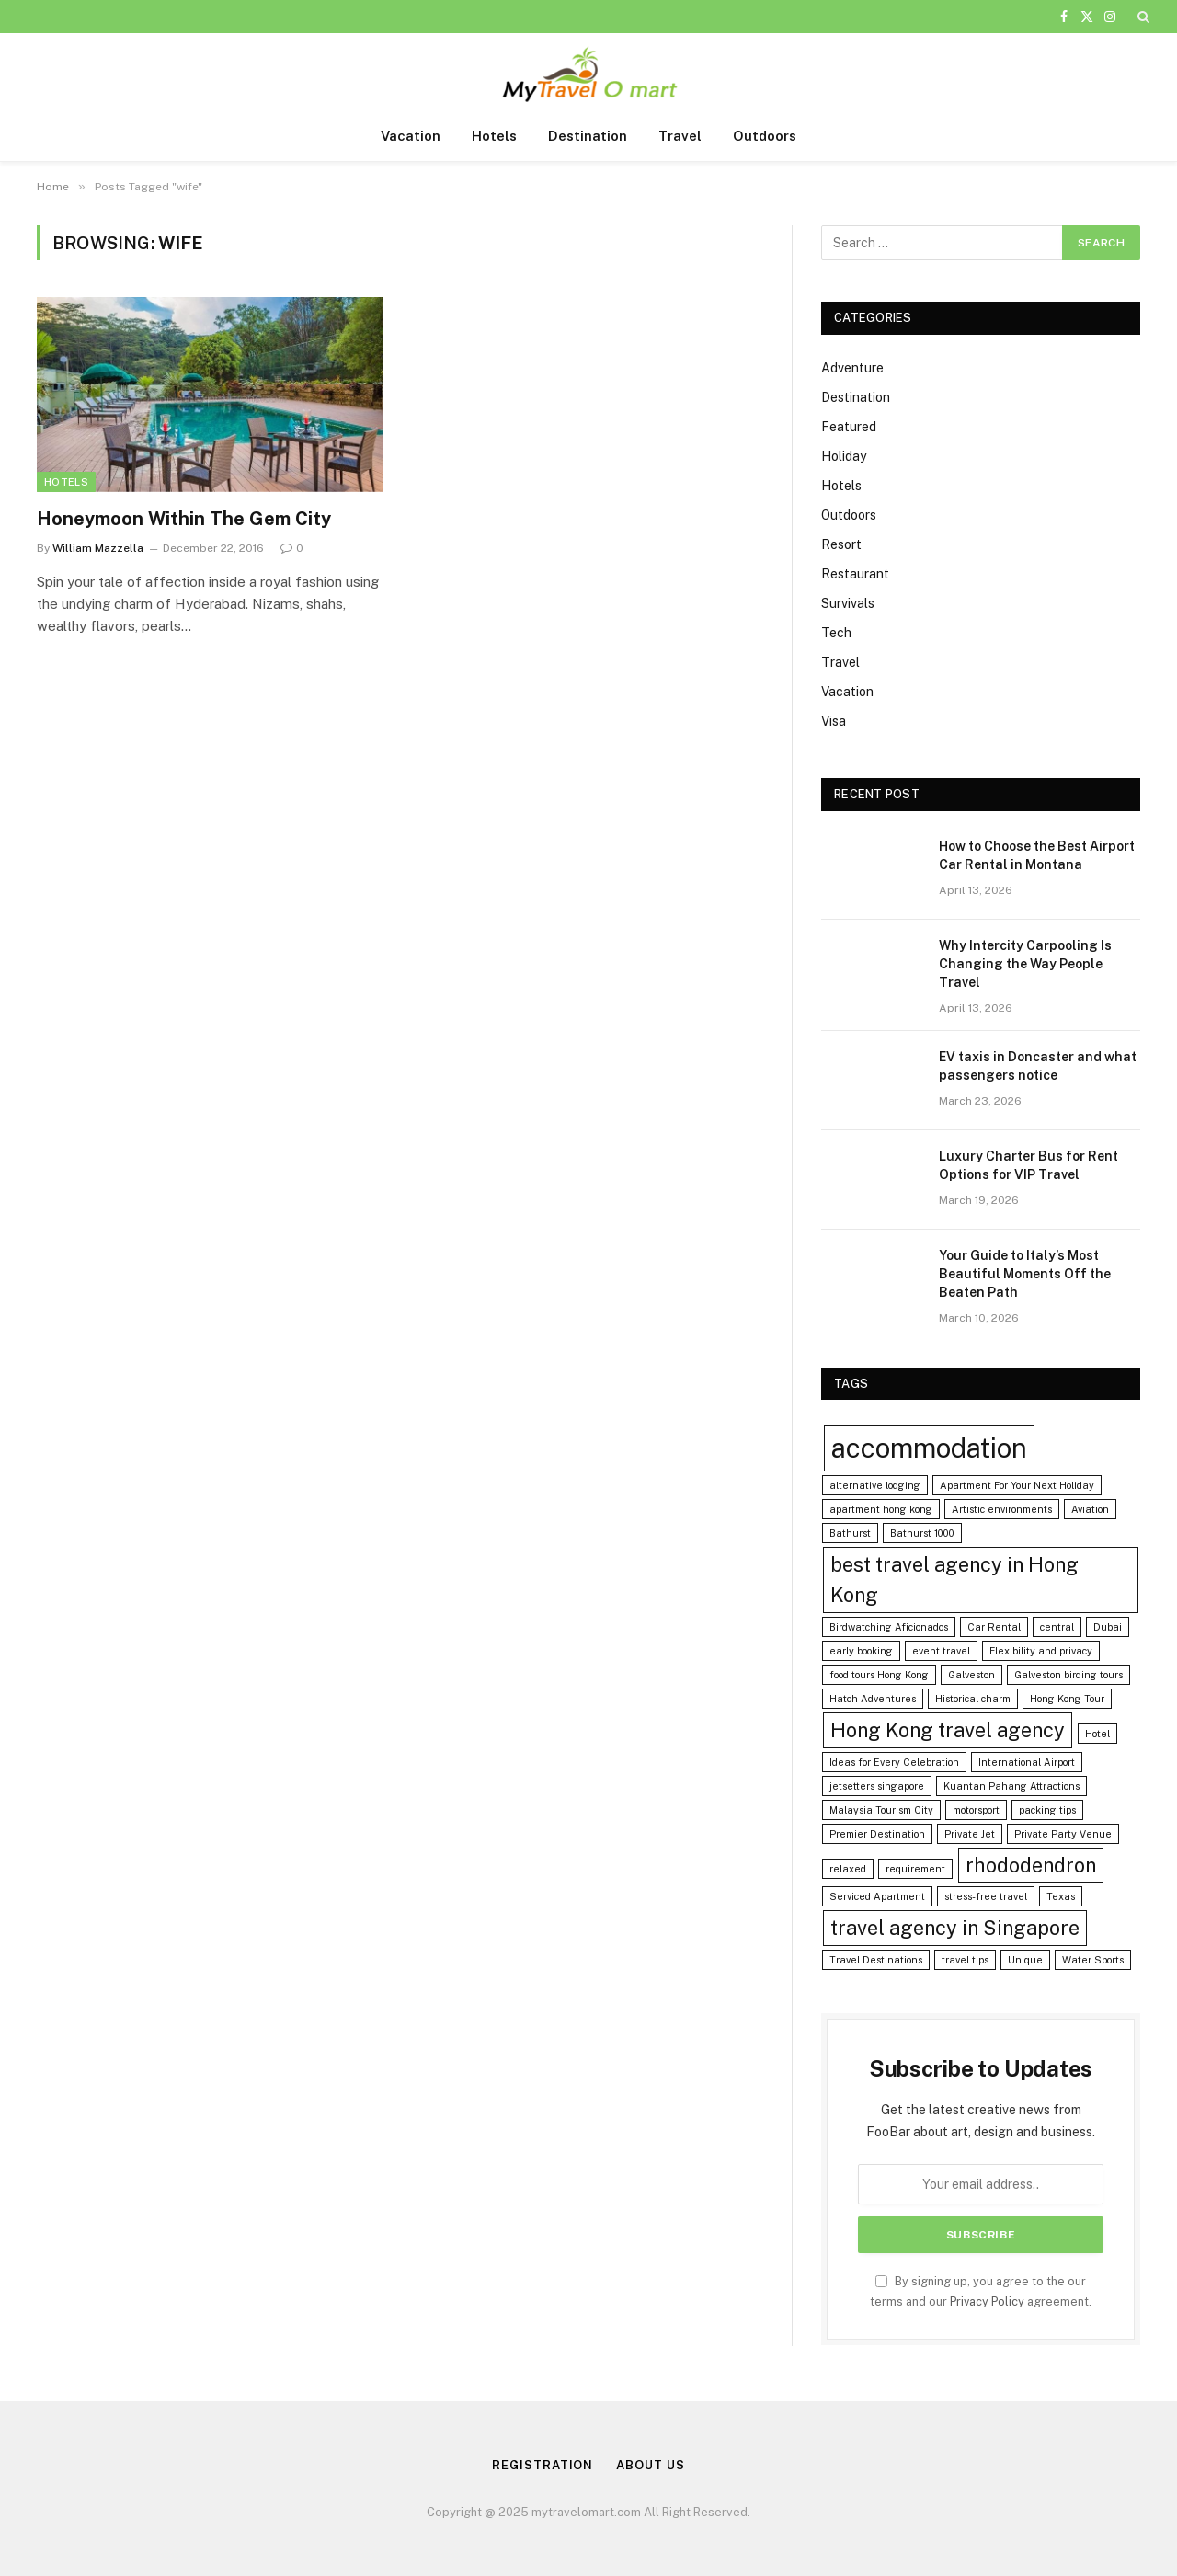  Describe the element at coordinates (1037, 855) in the screenshot. I see `How to Choose the Best Airport Car Rental in Montana` at that location.